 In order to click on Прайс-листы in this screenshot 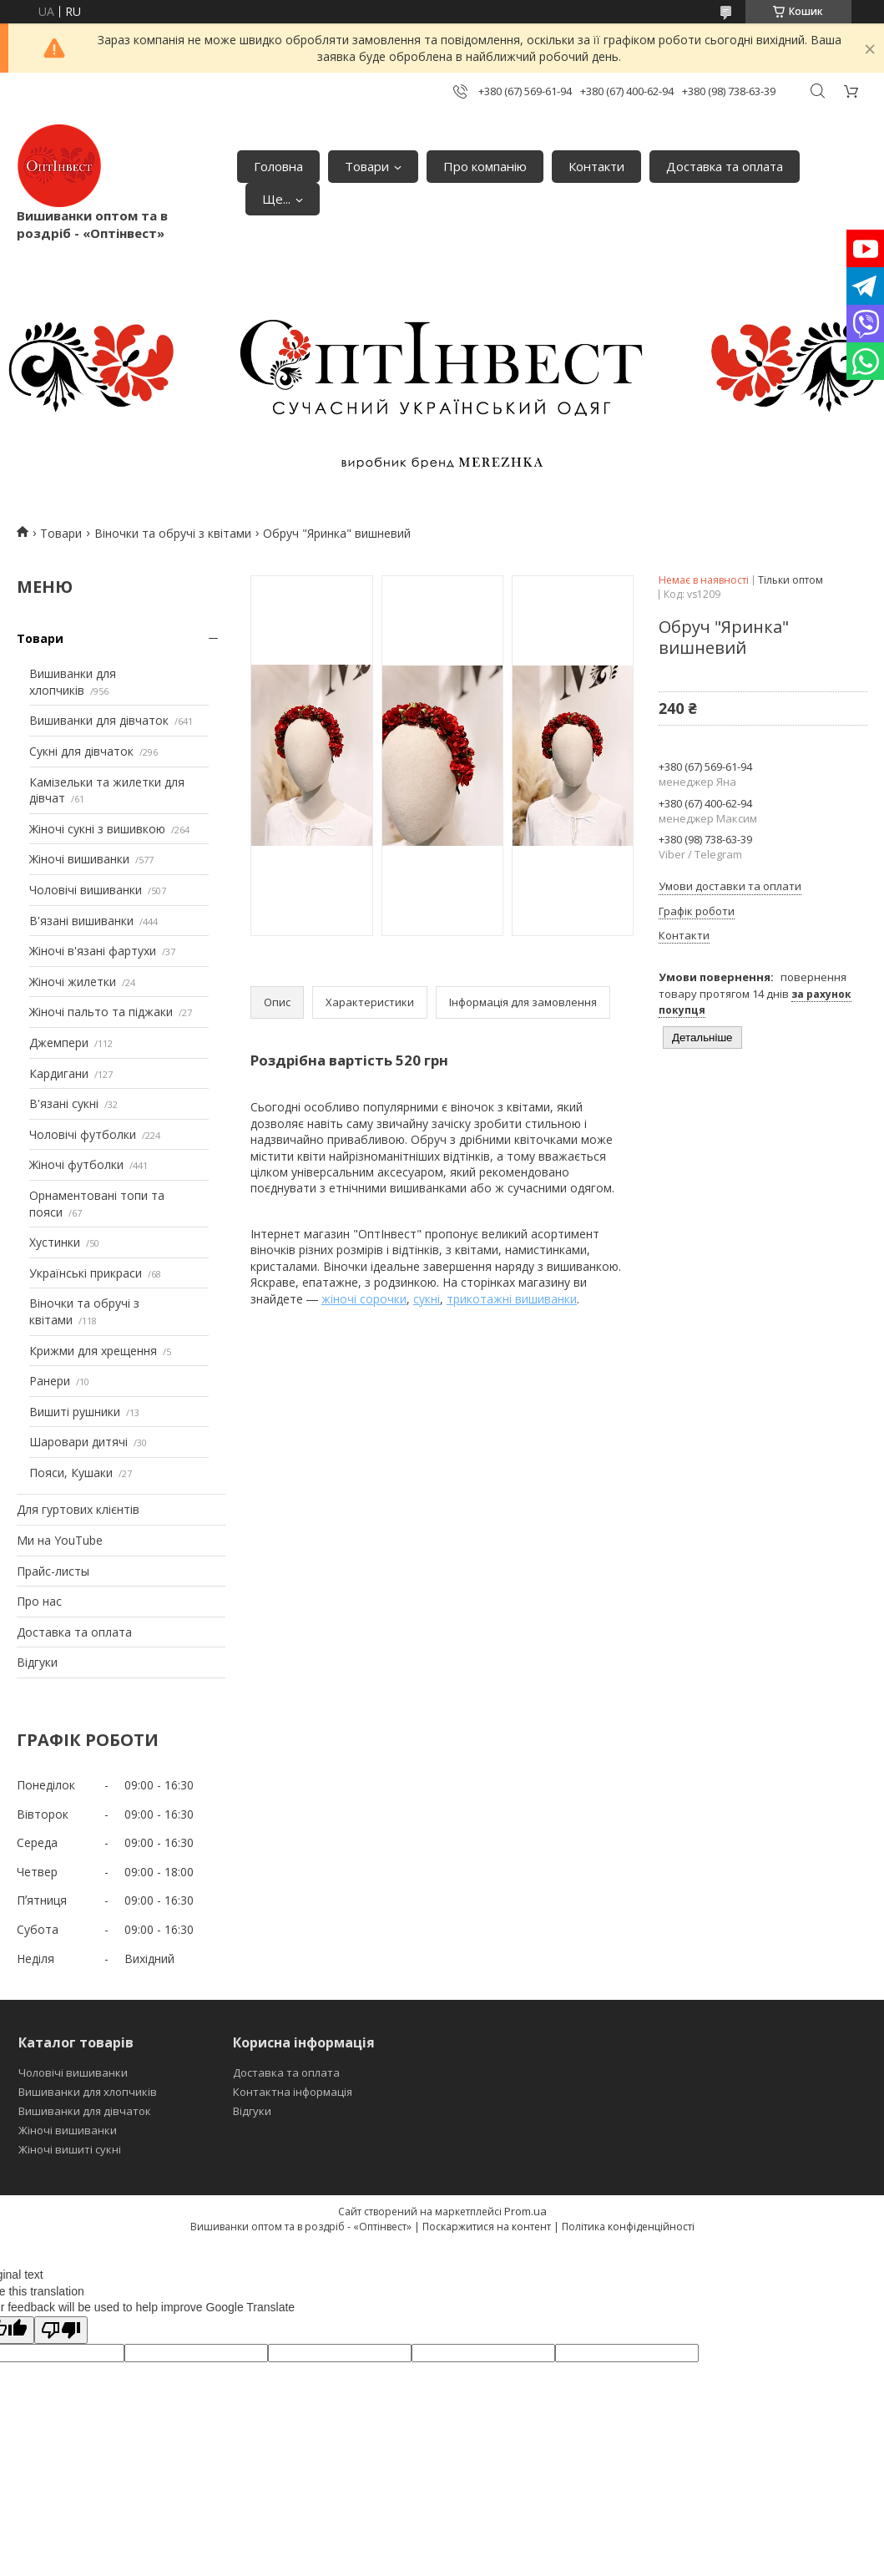, I will do `click(53, 1571)`.